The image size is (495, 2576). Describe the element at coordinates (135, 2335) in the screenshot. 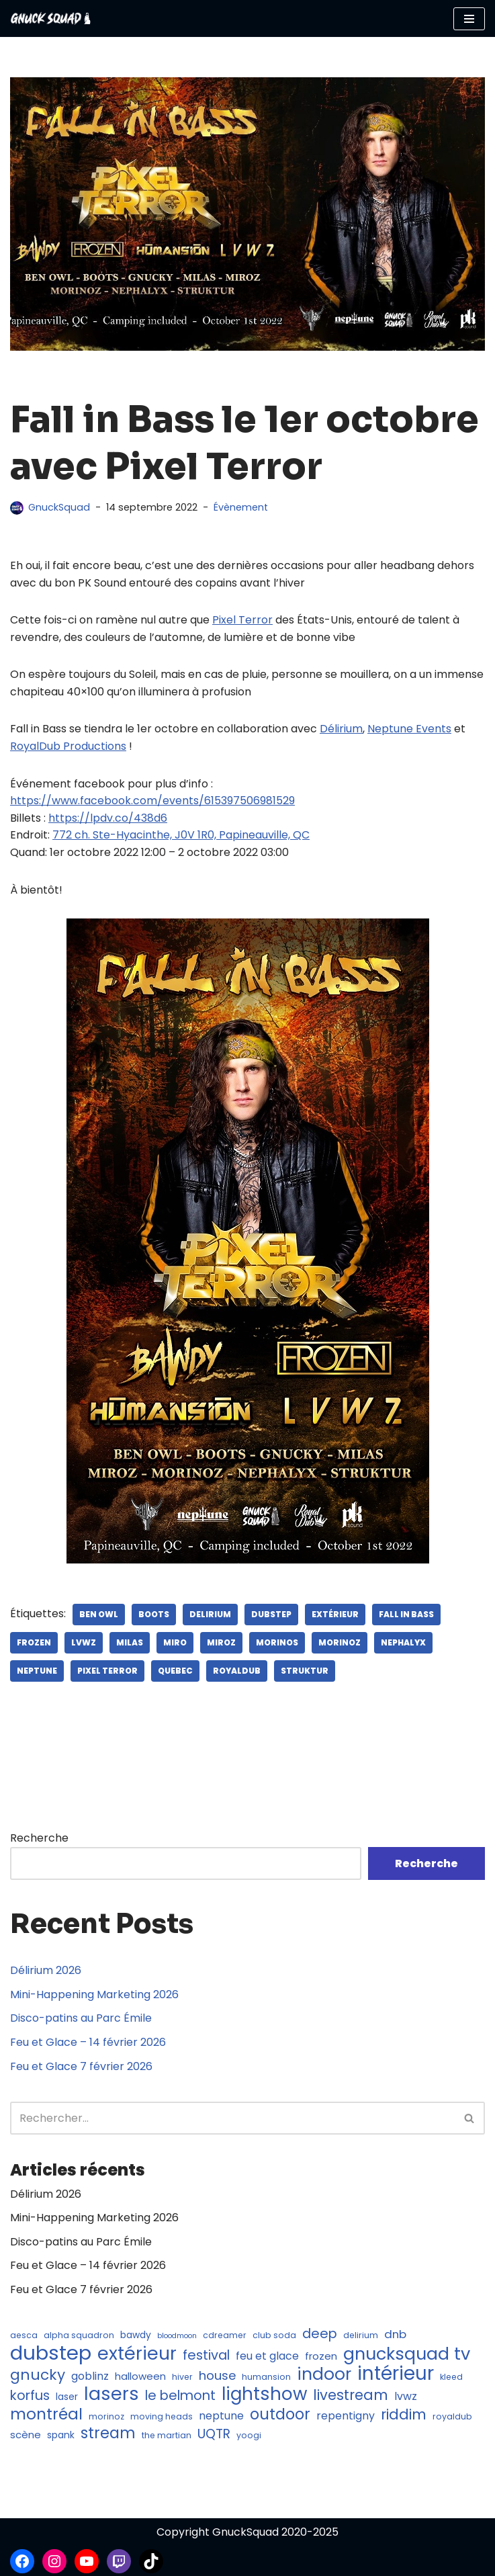

I see `bawdy [bawdy (5 éléments)]` at that location.